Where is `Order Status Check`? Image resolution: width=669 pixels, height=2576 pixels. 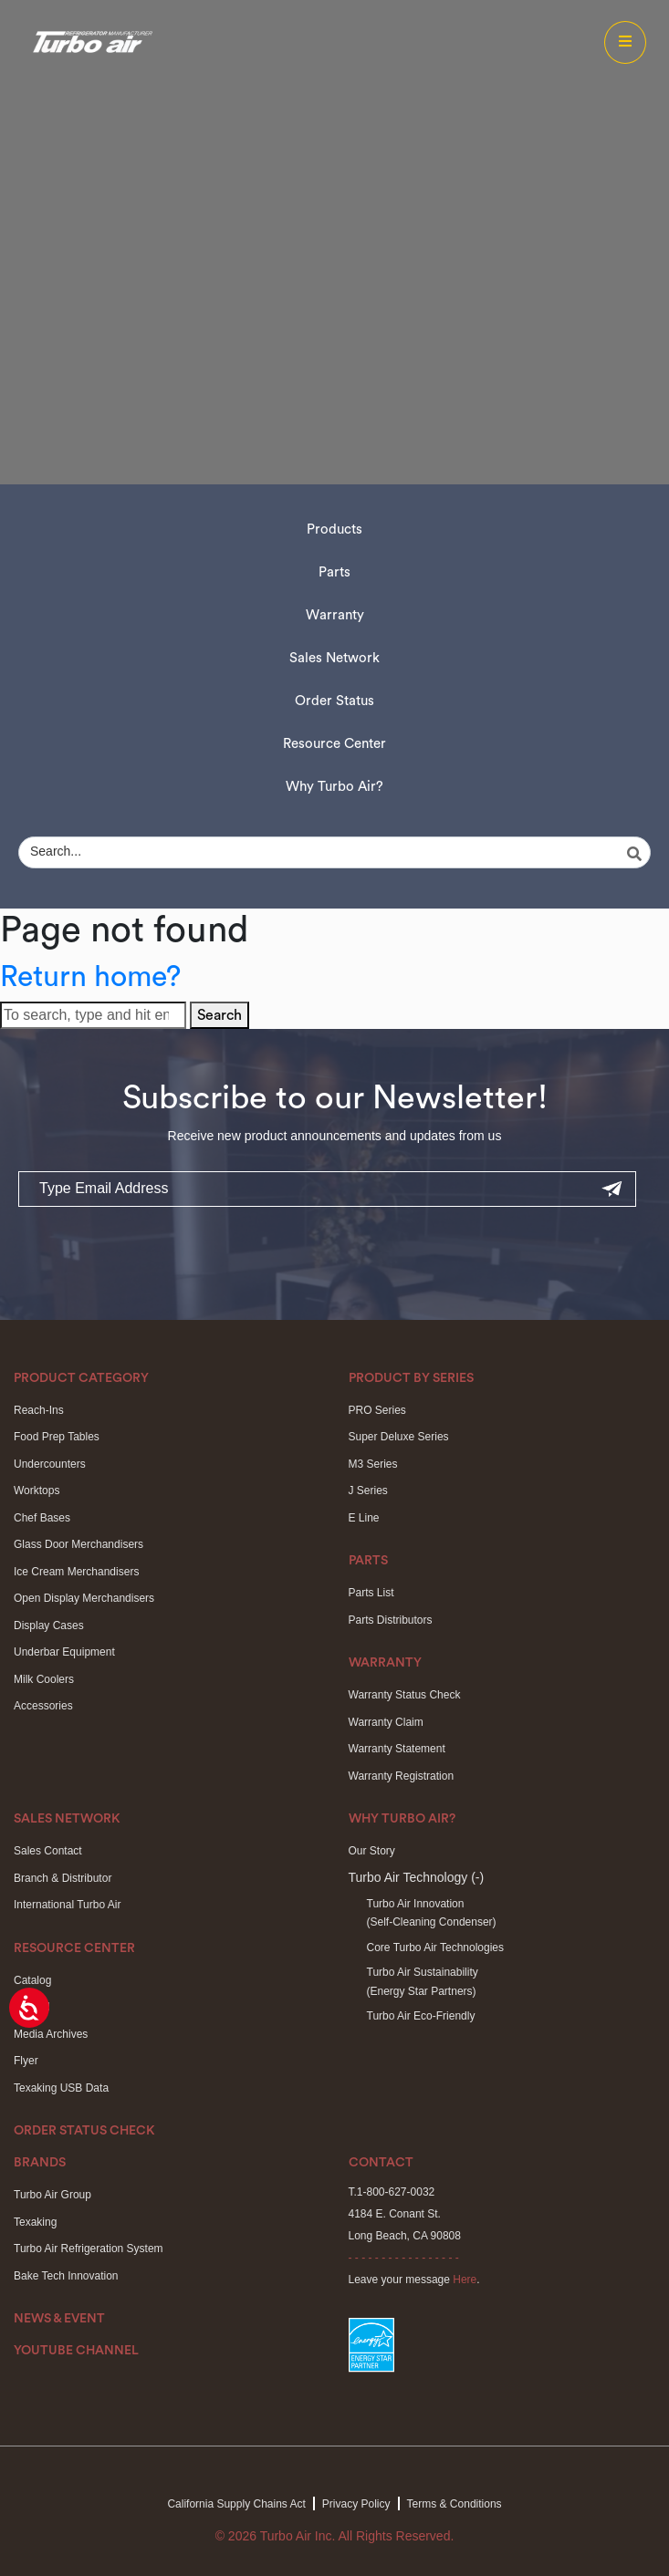 Order Status Check is located at coordinates (84, 2130).